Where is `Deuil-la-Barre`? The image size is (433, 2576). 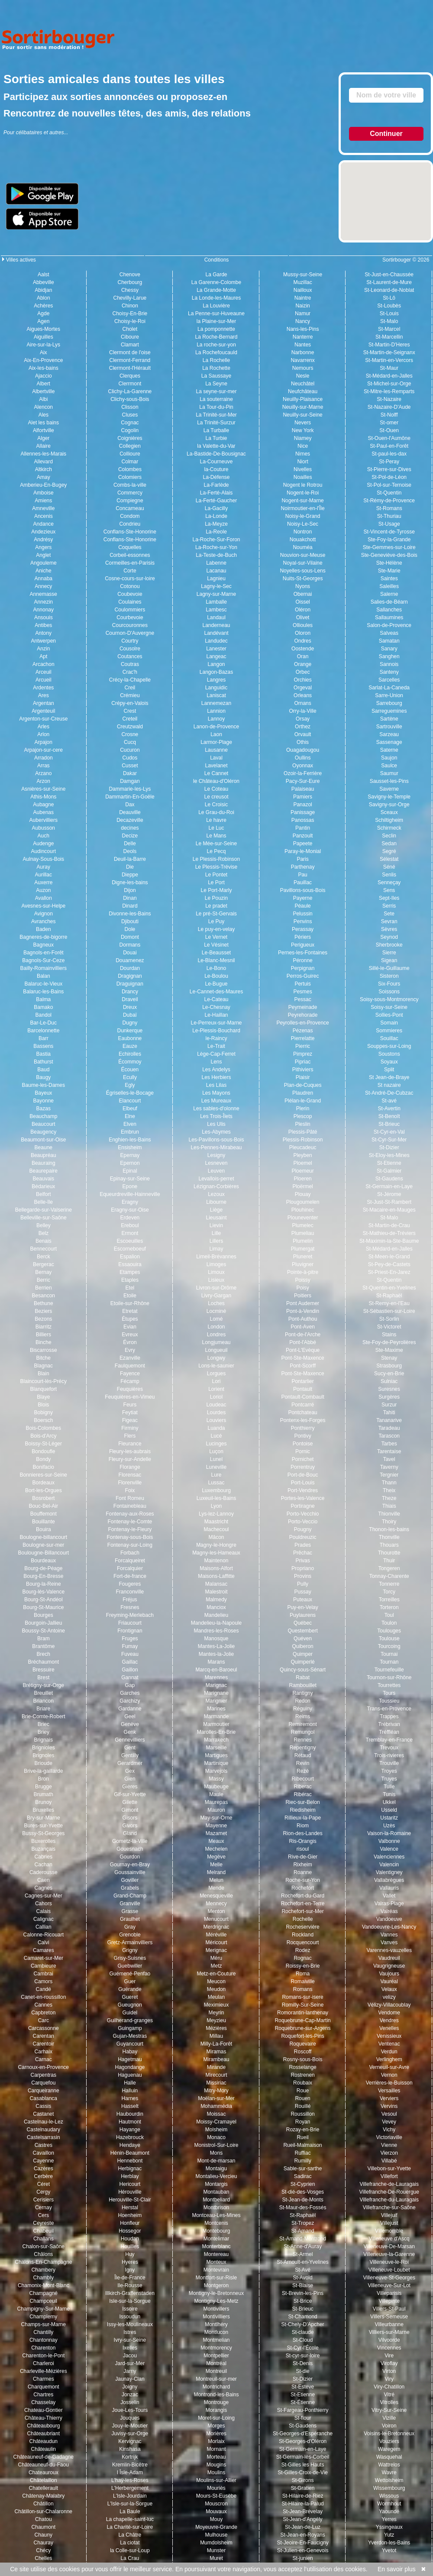 Deuil-la-Barre is located at coordinates (130, 859).